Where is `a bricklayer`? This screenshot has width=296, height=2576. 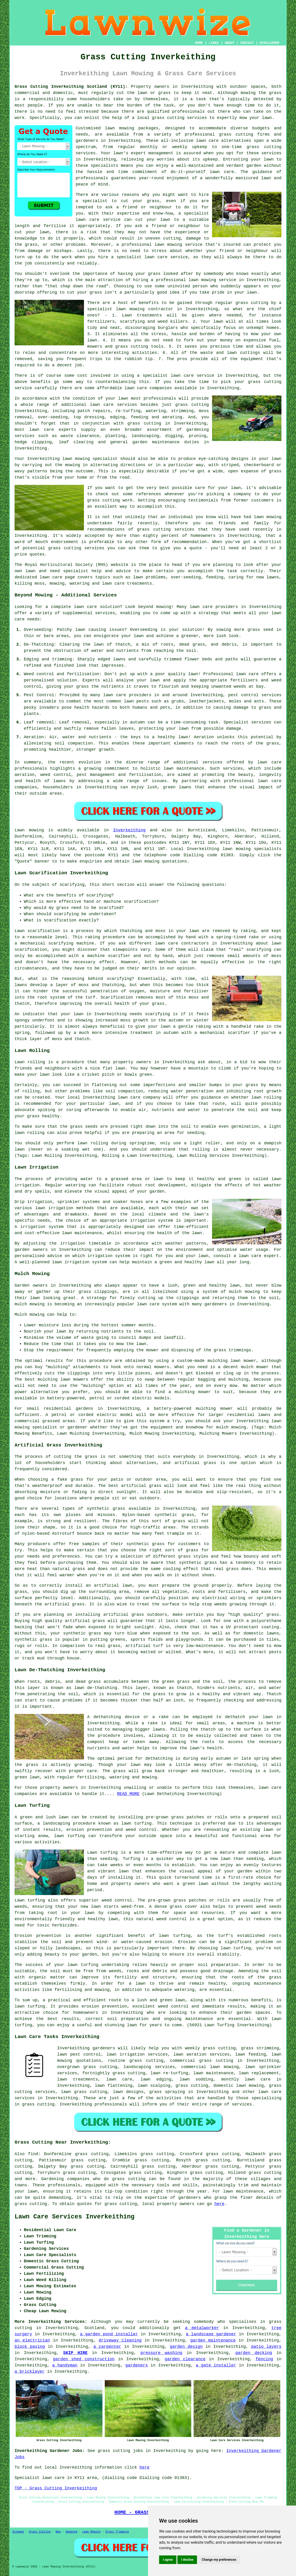 a bricklayer is located at coordinates (30, 2371).